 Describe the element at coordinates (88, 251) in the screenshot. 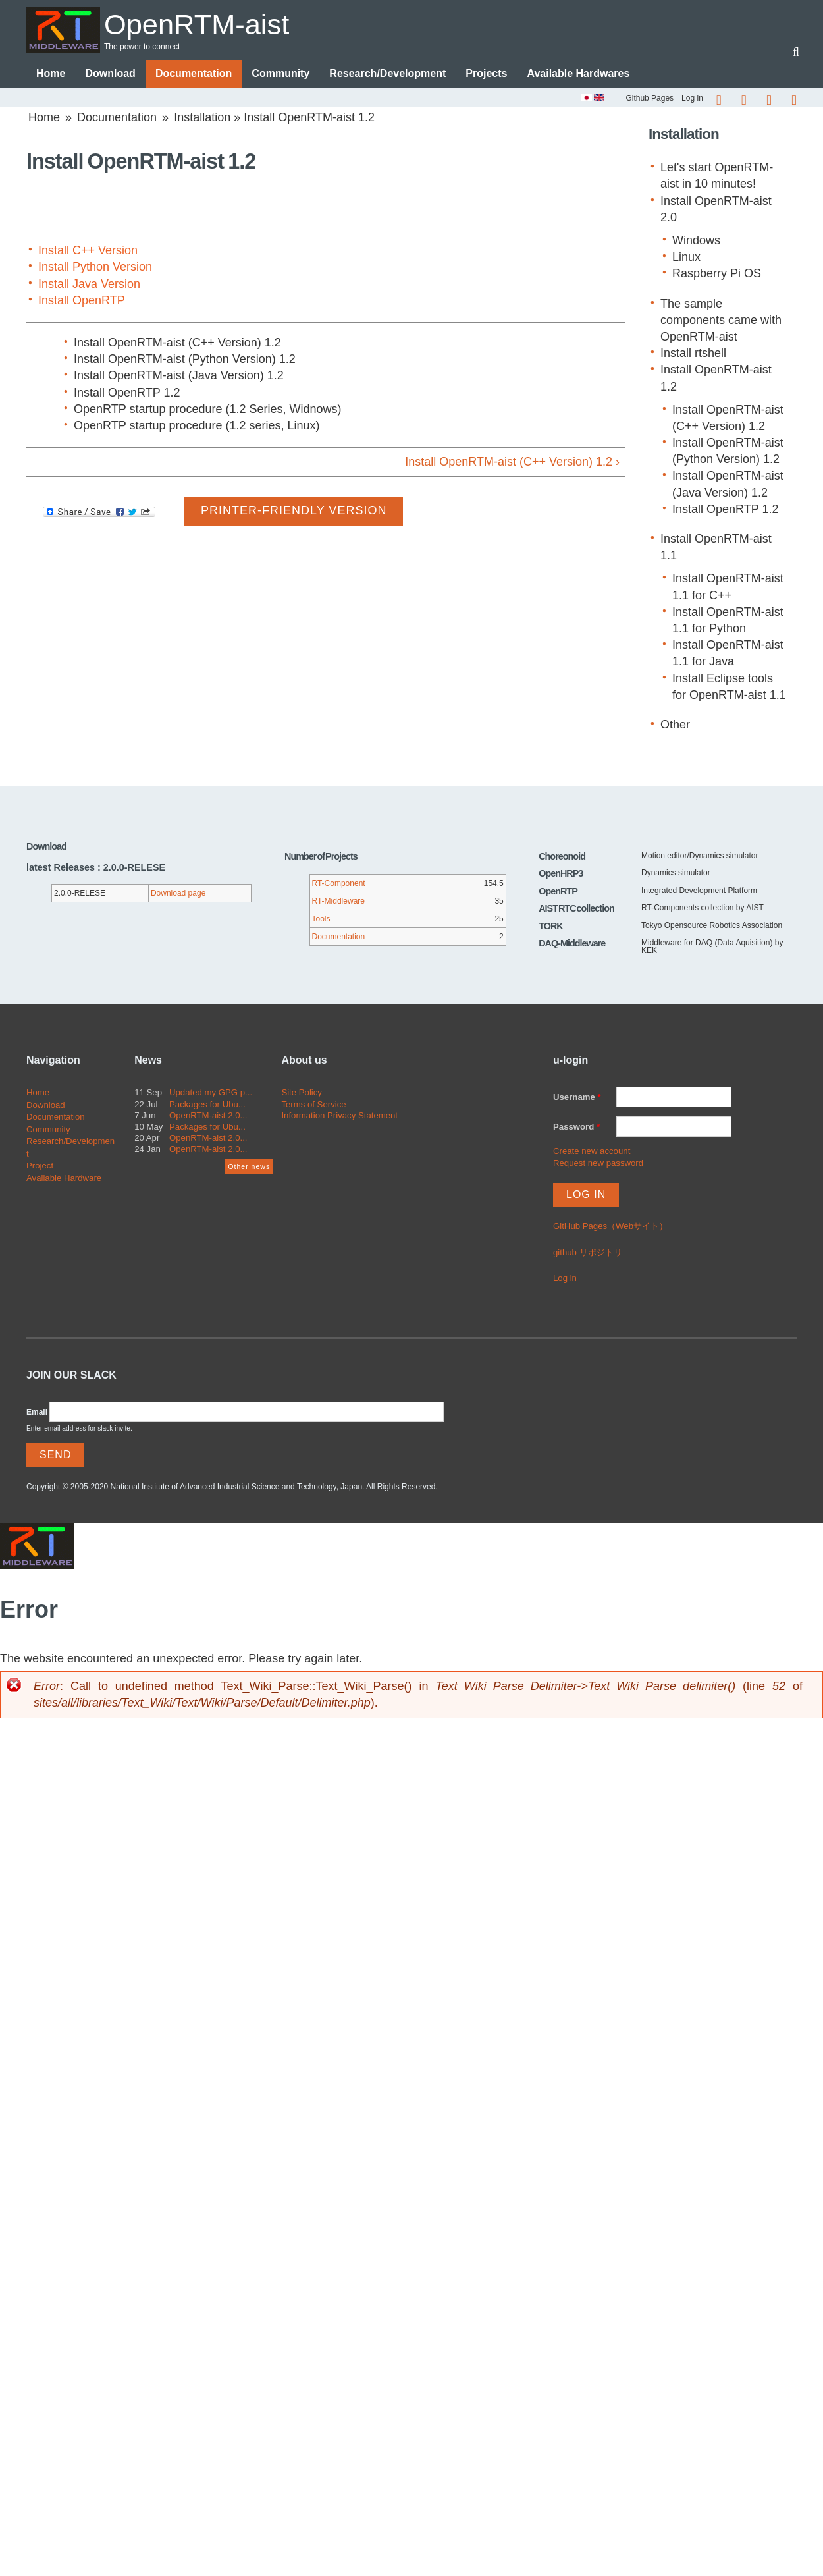

I see `Install C++ Version` at that location.